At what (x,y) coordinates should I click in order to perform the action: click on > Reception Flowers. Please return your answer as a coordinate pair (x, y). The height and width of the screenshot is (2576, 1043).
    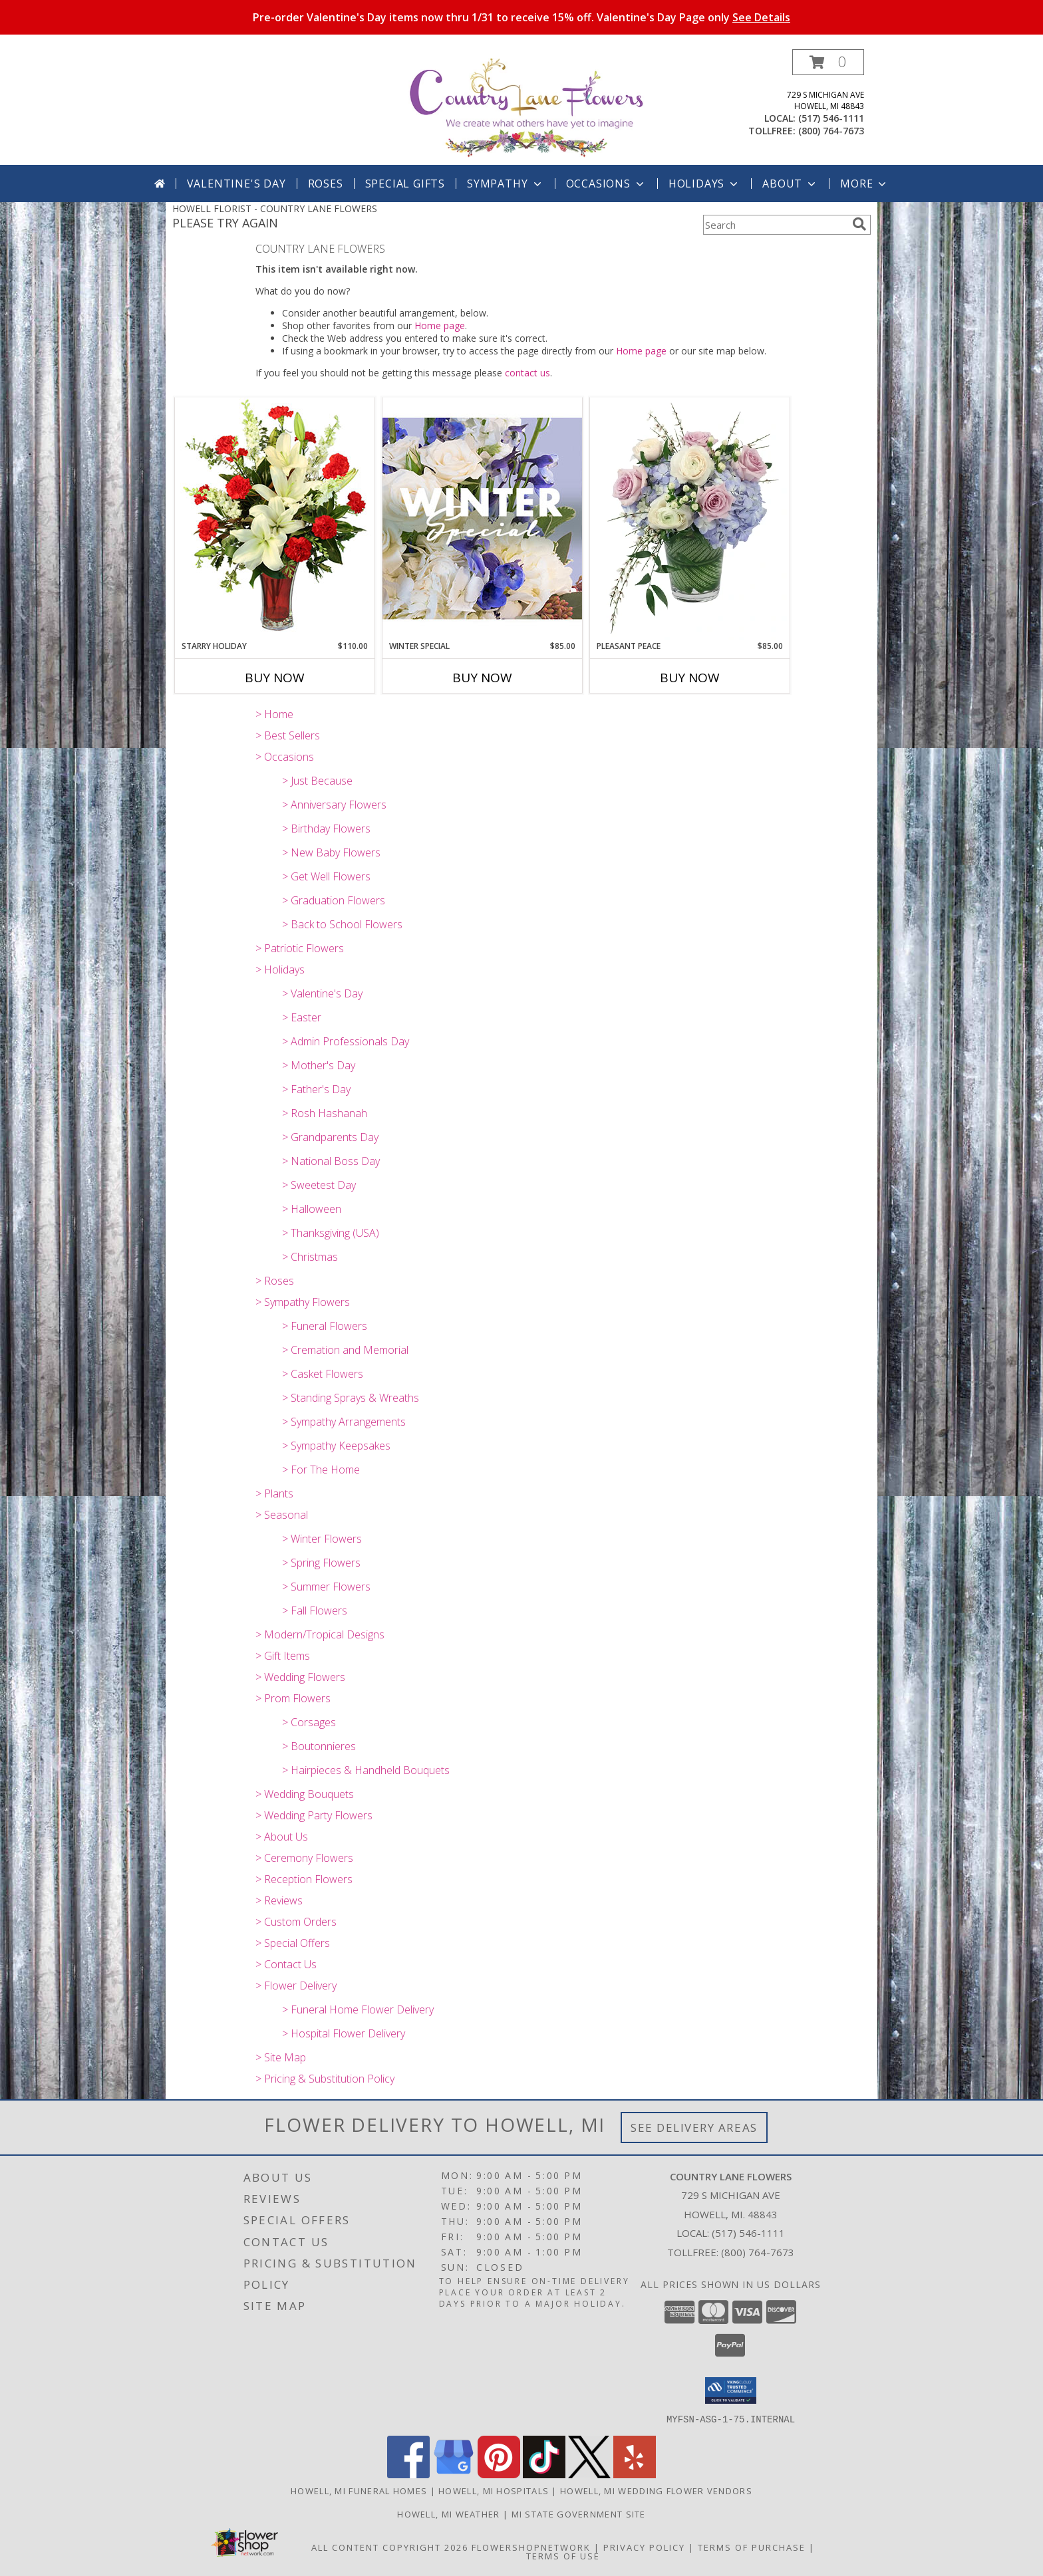
    Looking at the image, I should click on (304, 1879).